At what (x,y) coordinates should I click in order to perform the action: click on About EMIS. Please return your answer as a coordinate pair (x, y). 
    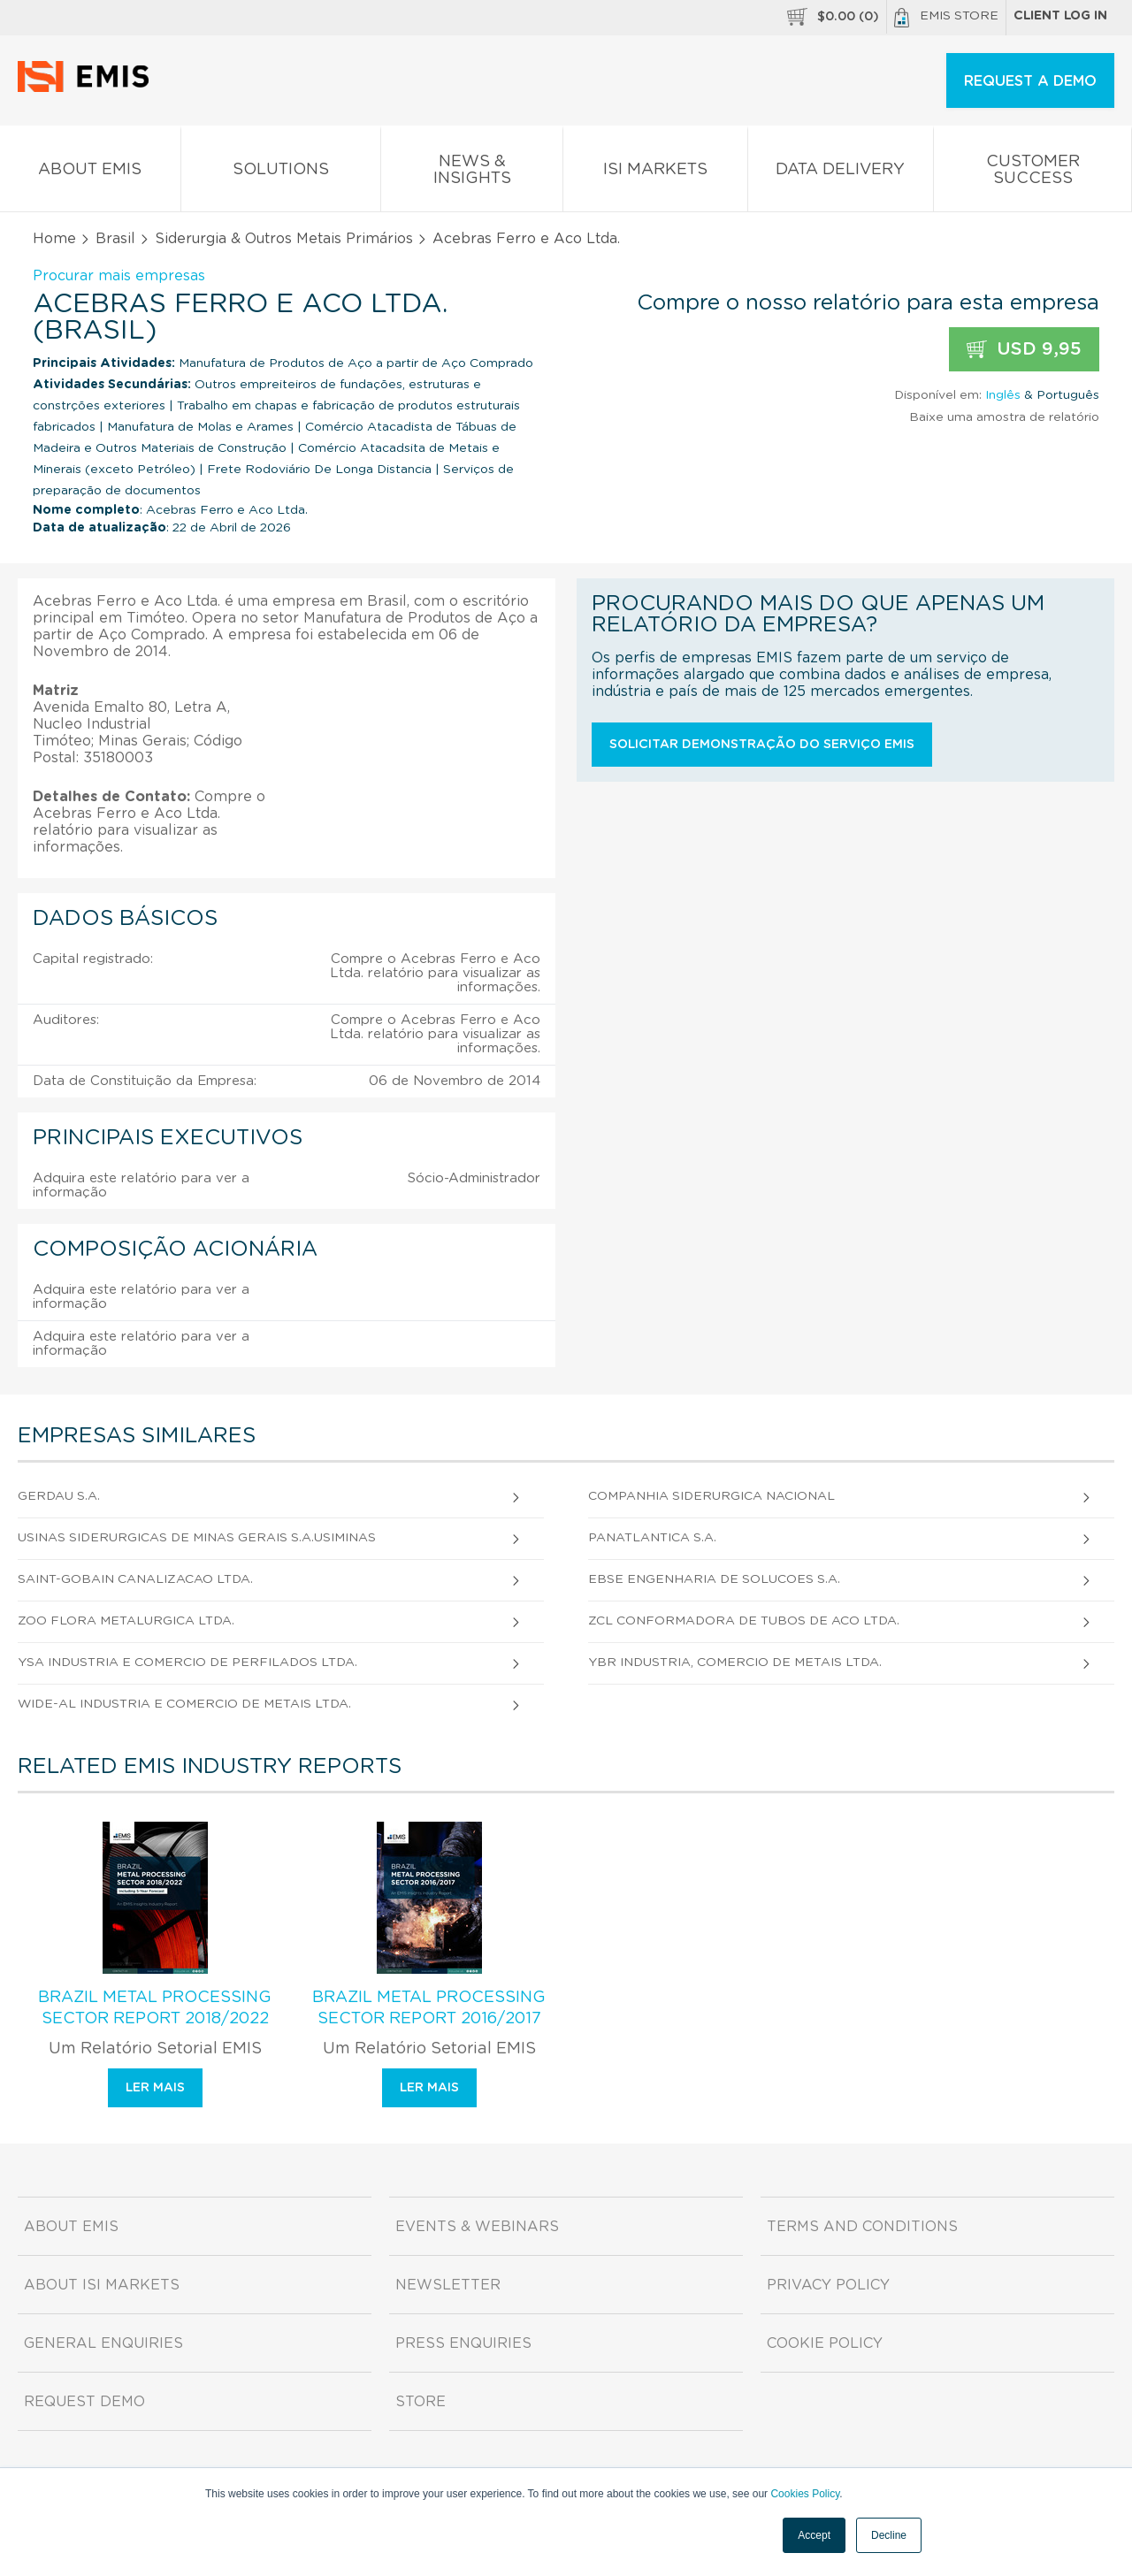
    Looking at the image, I should click on (90, 173).